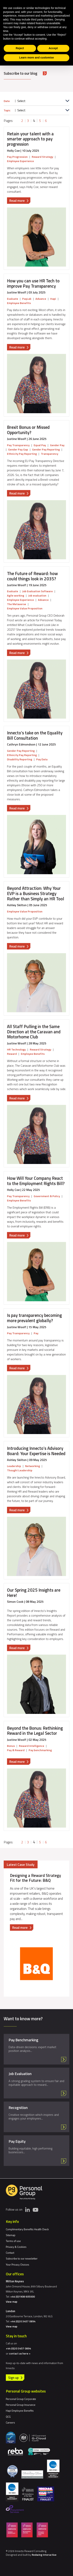  What do you see at coordinates (17, 2264) in the screenshot?
I see `Your Privacy Choices` at bounding box center [17, 2264].